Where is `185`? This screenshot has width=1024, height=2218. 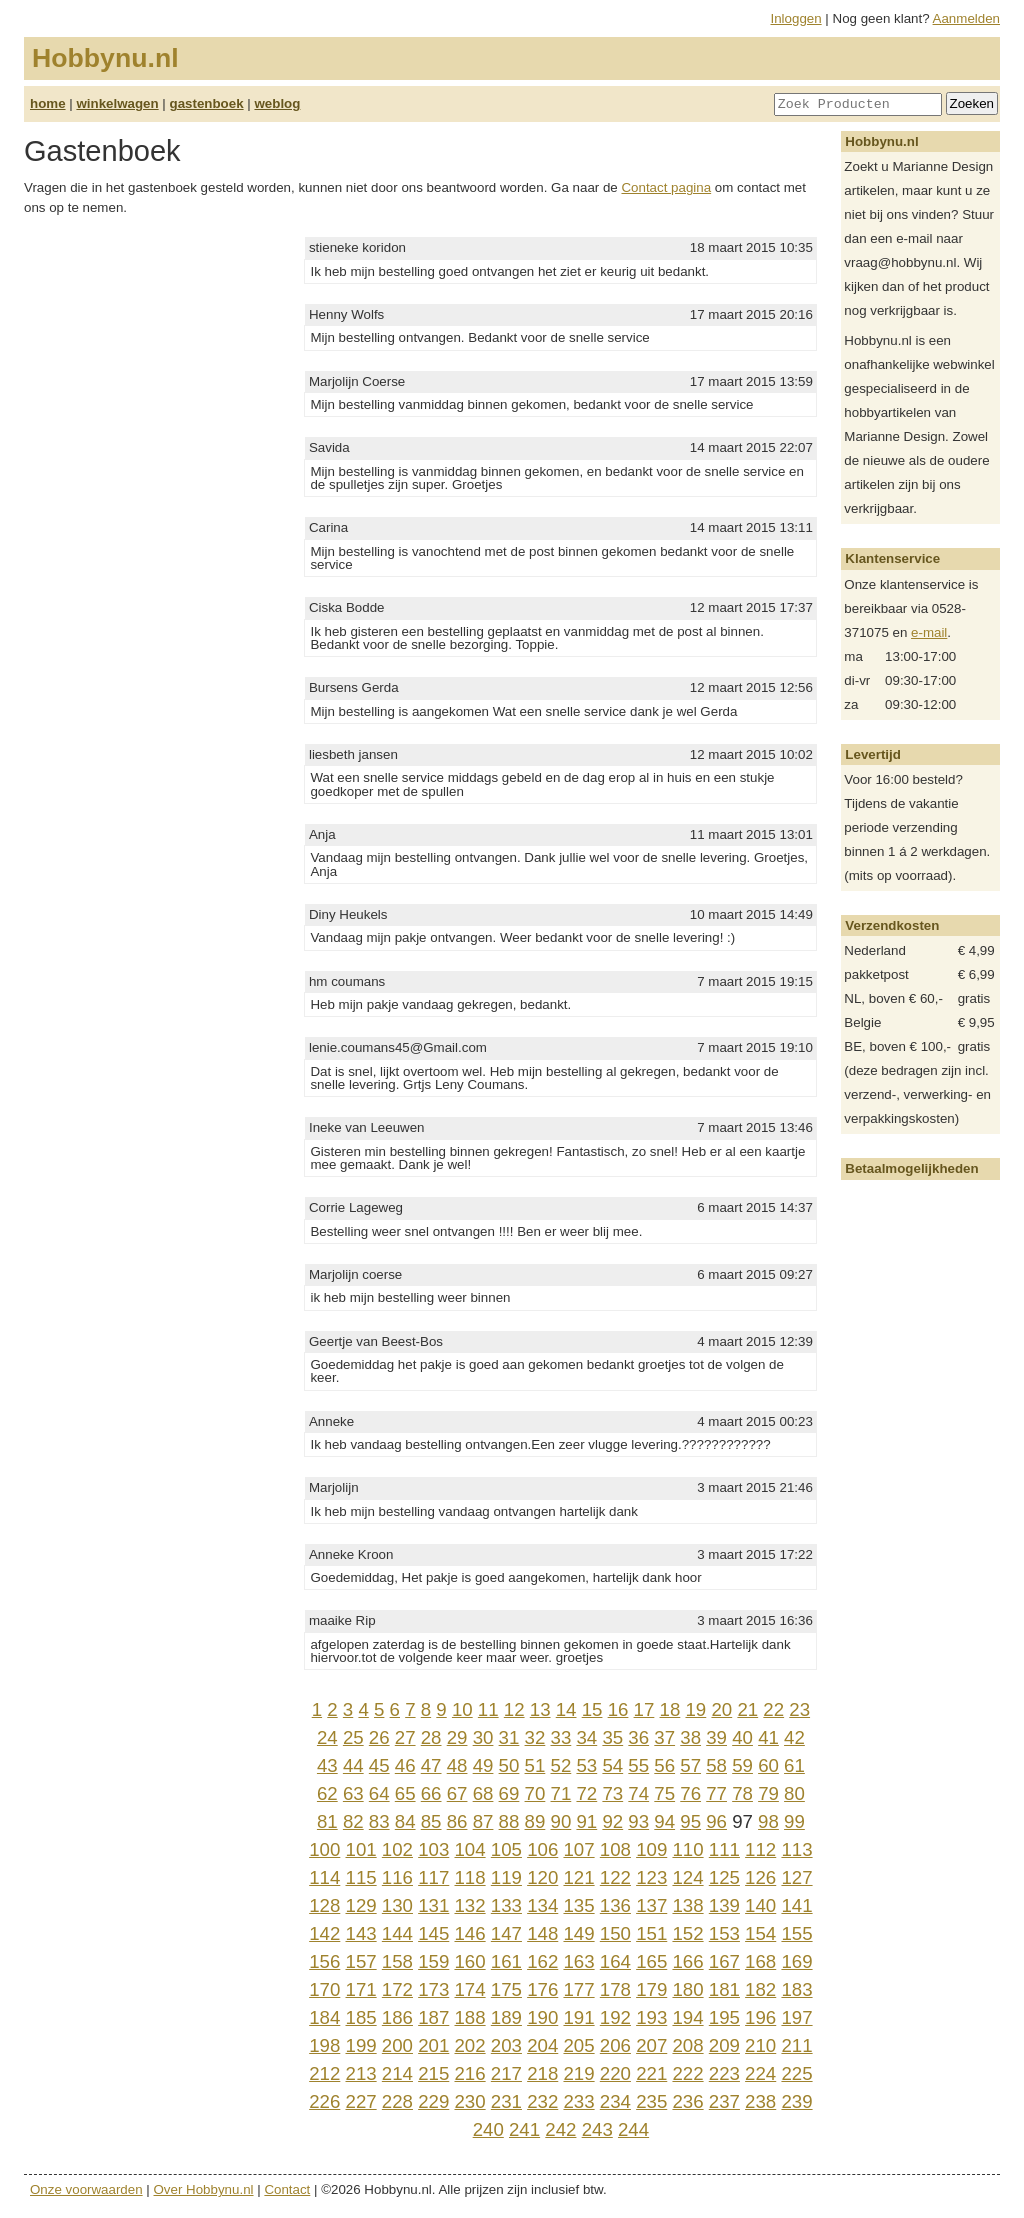 185 is located at coordinates (361, 2017).